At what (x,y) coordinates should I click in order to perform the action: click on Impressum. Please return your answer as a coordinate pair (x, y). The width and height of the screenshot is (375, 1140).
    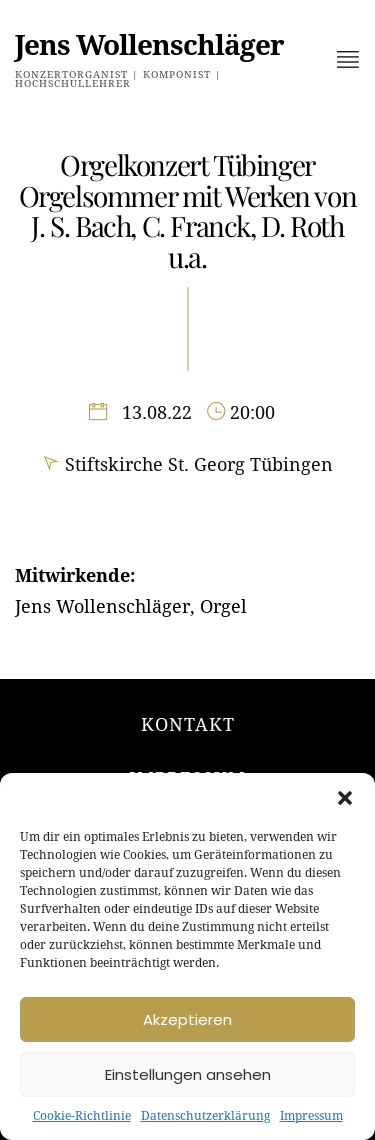
    Looking at the image, I should click on (311, 1116).